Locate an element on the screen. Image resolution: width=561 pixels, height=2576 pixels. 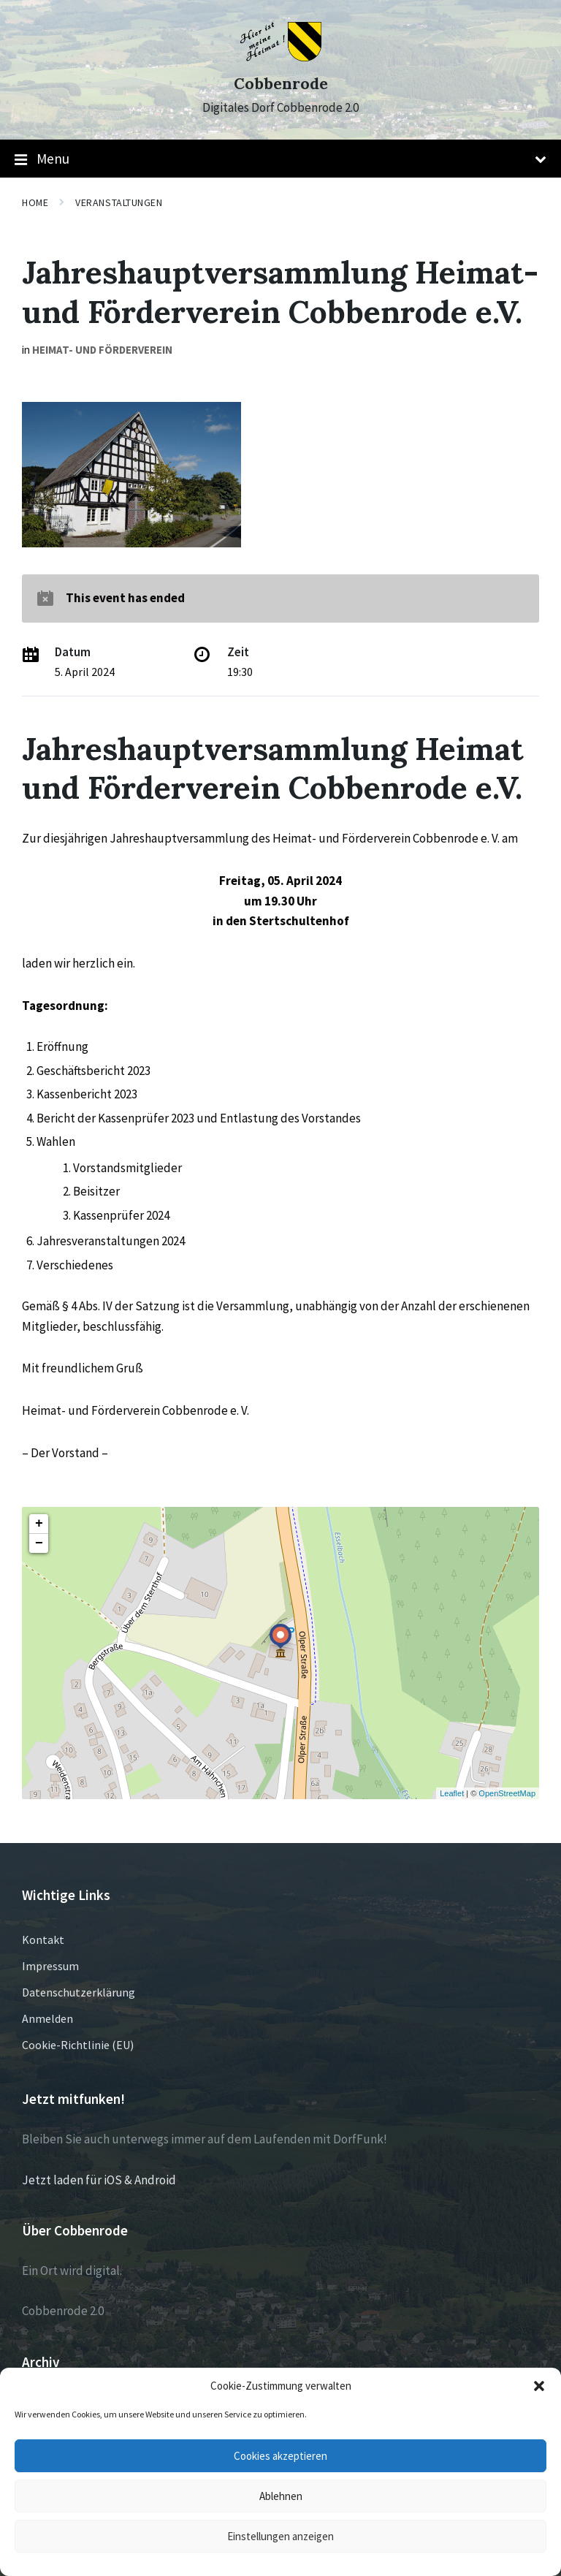
Ablehnen is located at coordinates (280, 2496).